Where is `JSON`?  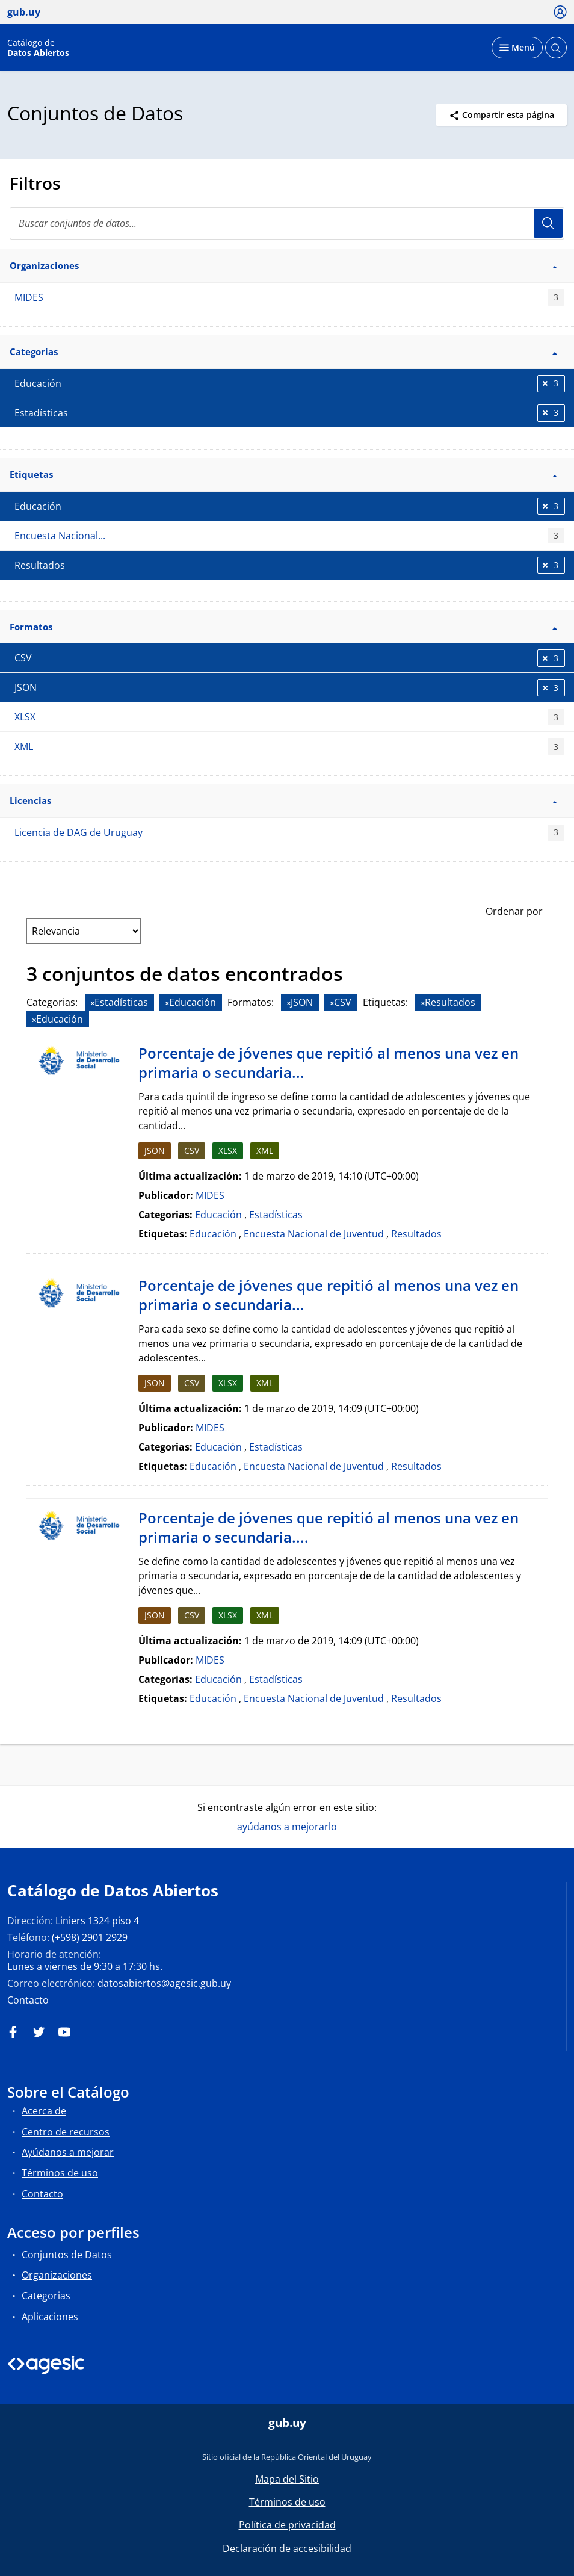
JSON is located at coordinates (154, 1150).